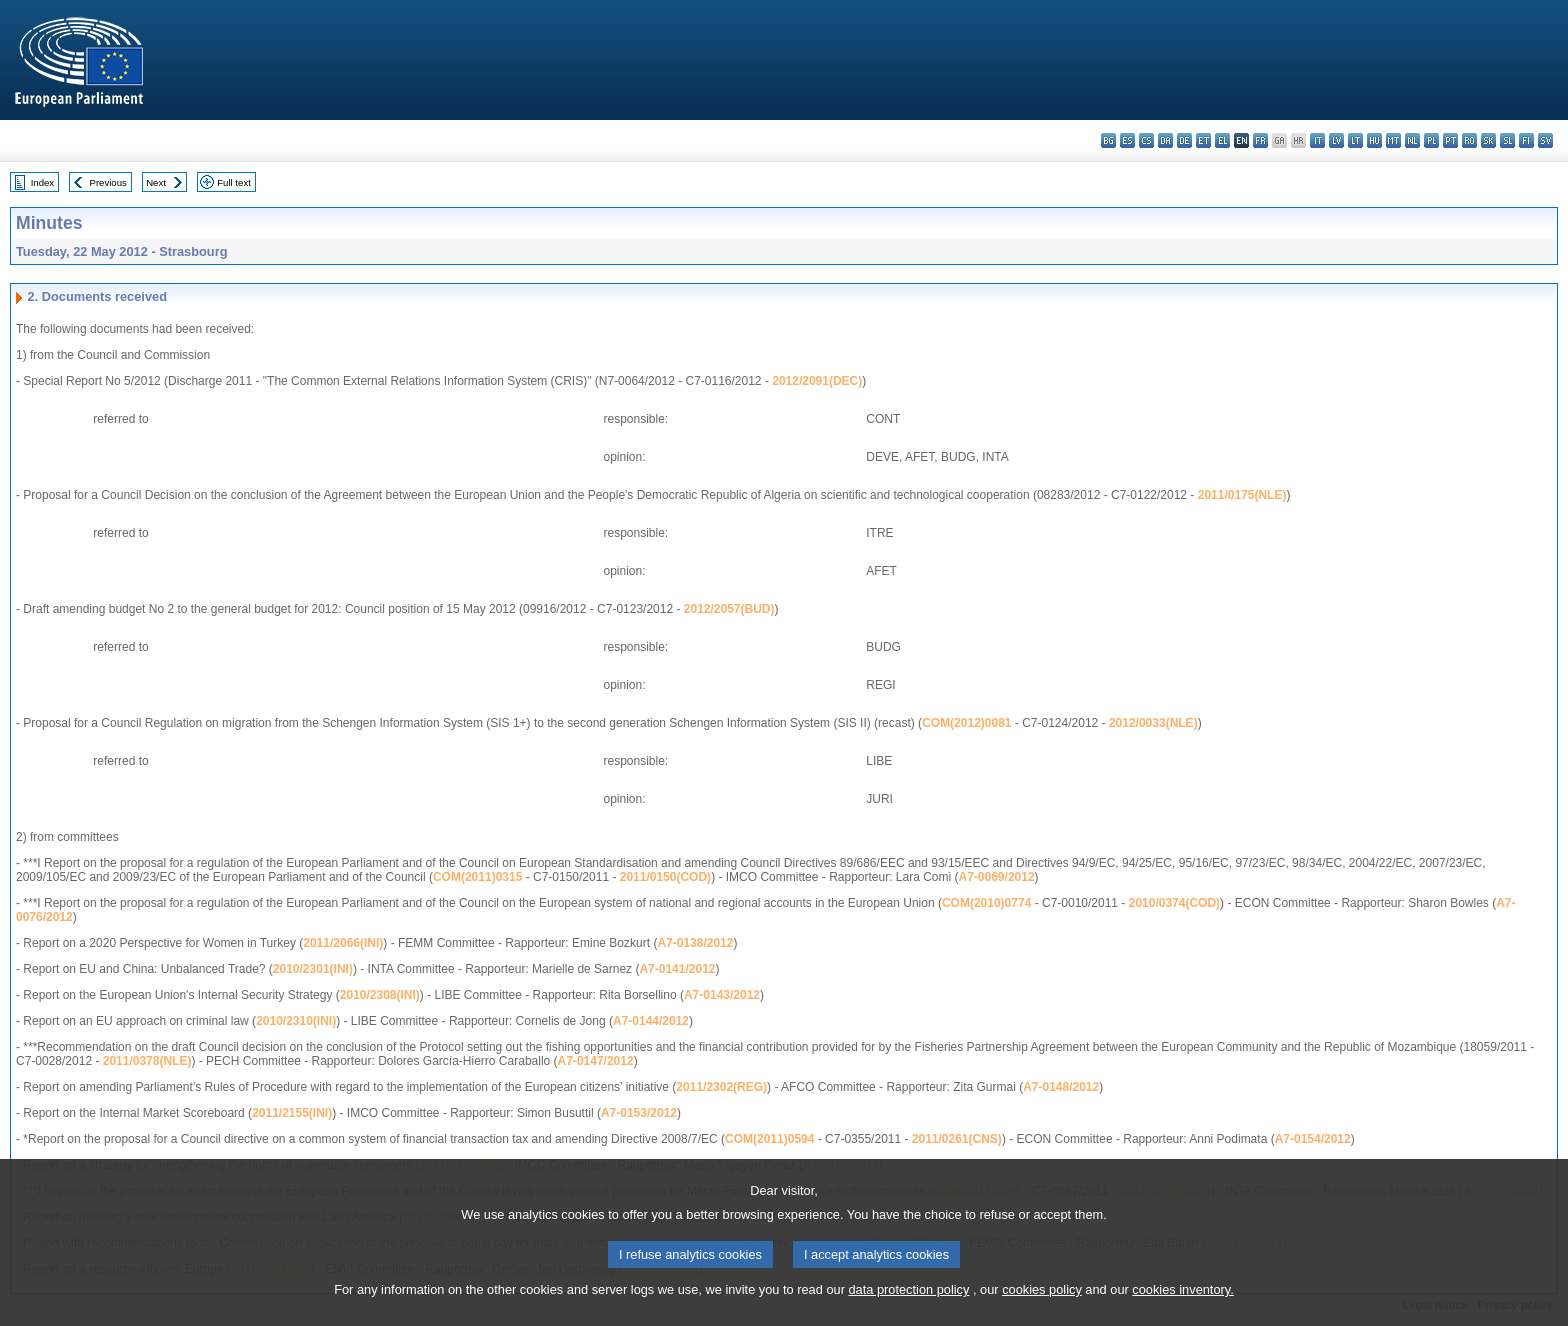  What do you see at coordinates (997, 877) in the screenshot?
I see `A7-0069/2012` at bounding box center [997, 877].